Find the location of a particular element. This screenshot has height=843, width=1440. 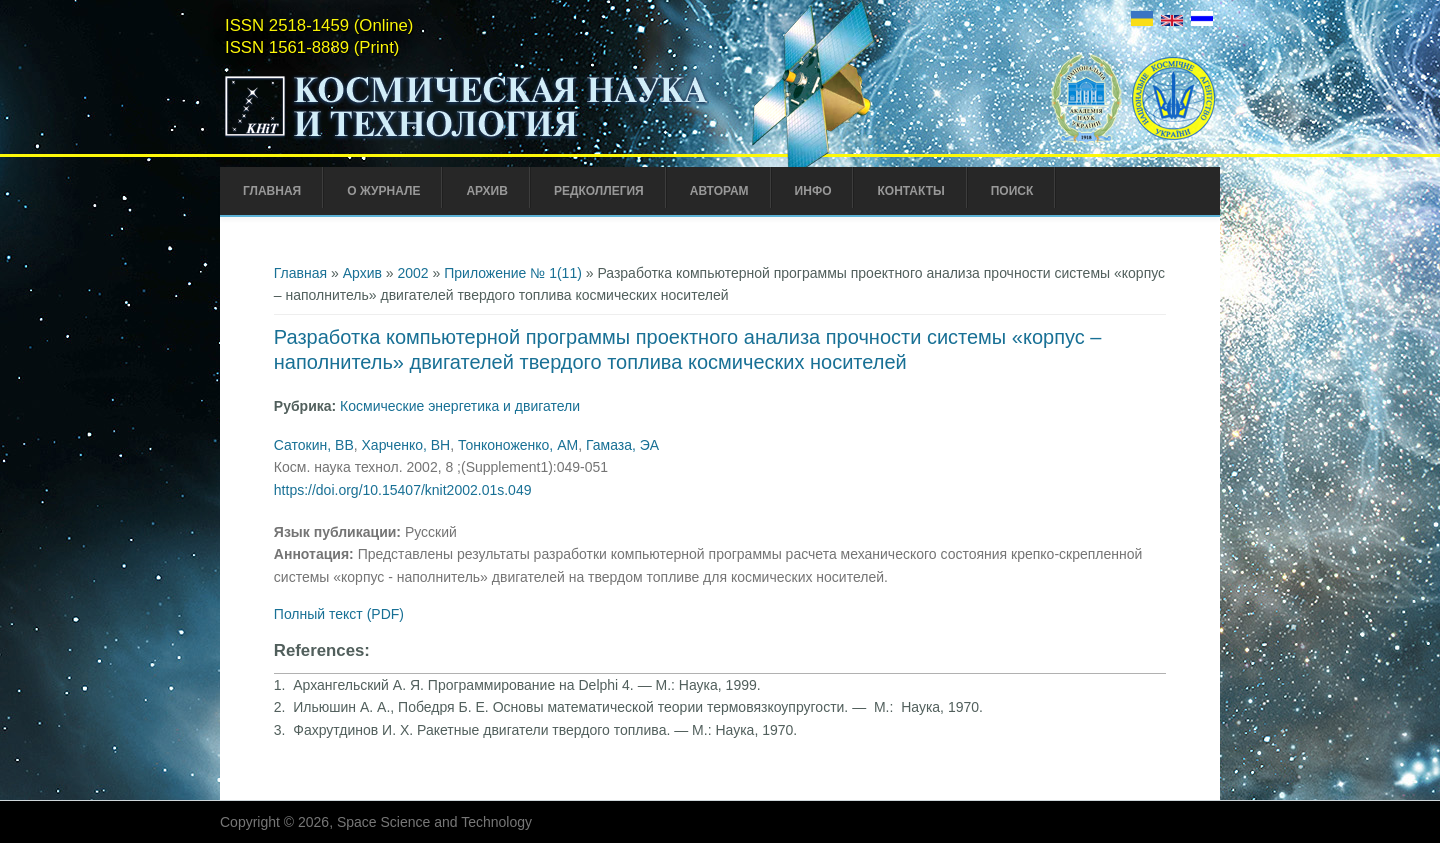

Сатокин, ВВ is located at coordinates (314, 445).